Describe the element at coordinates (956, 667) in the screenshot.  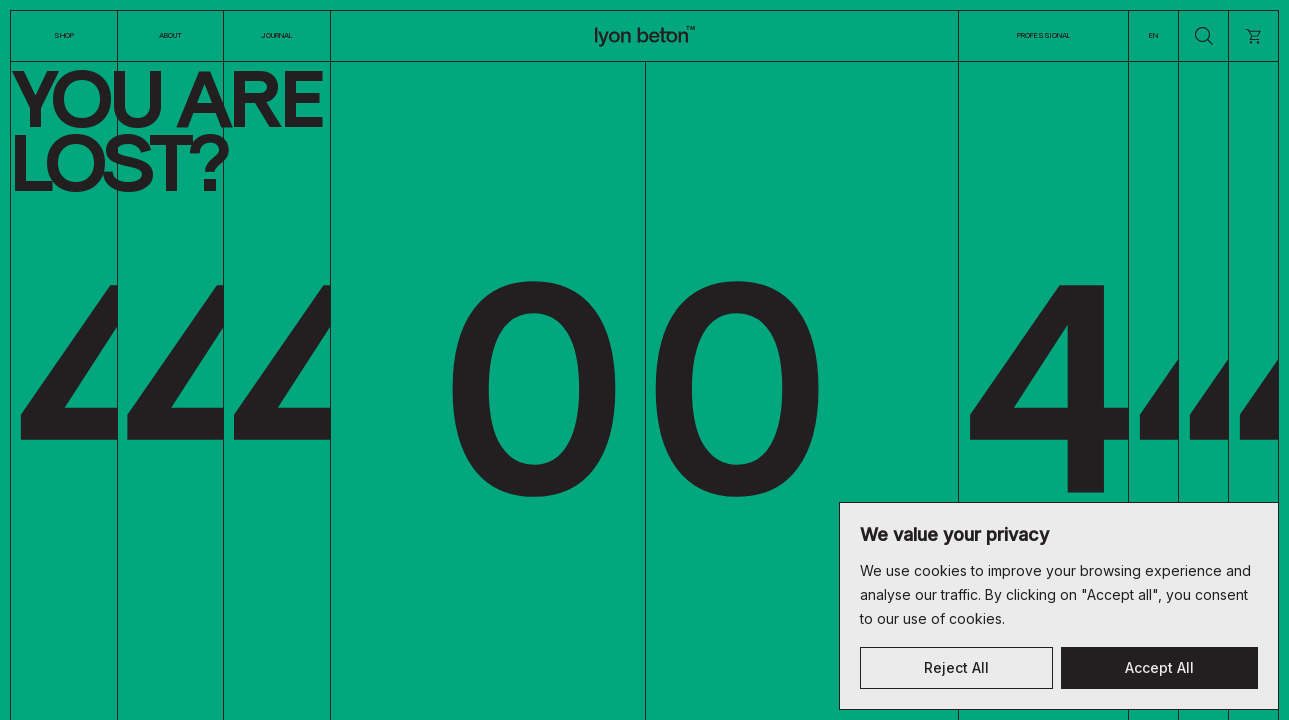
I see `Reject All` at that location.